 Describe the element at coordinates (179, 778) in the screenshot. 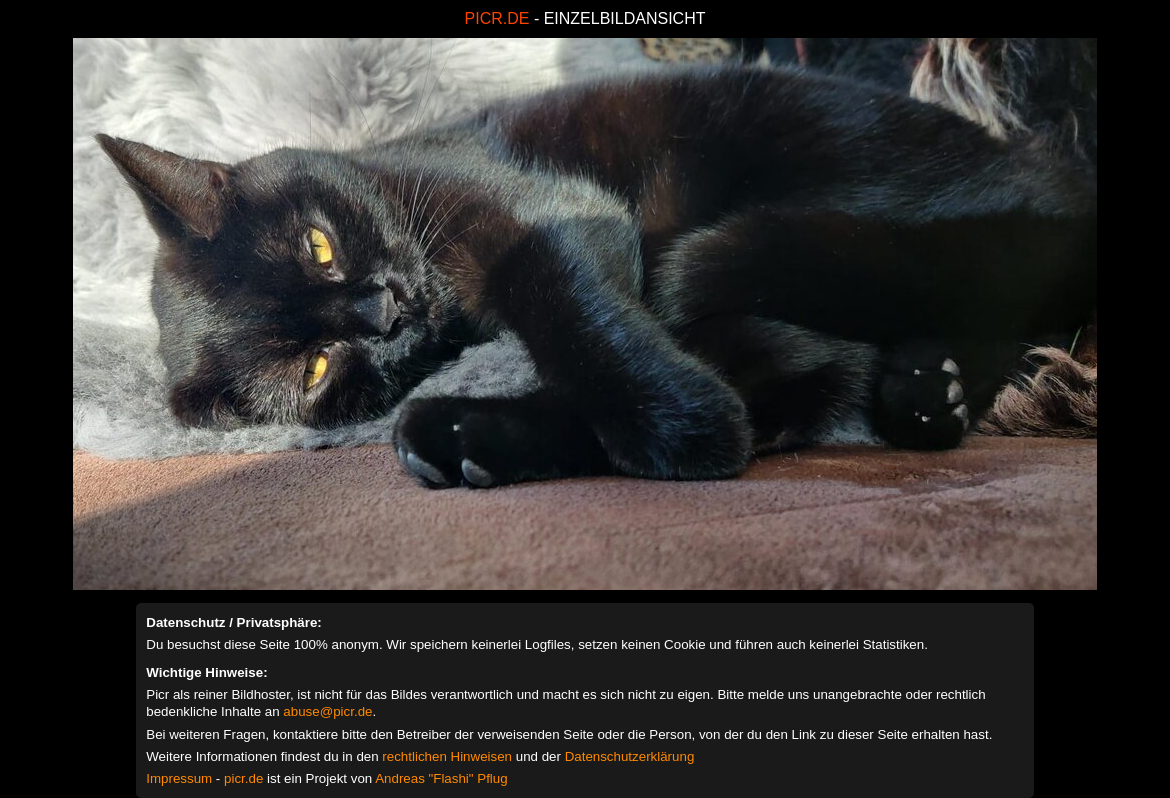

I see `Impressum` at that location.